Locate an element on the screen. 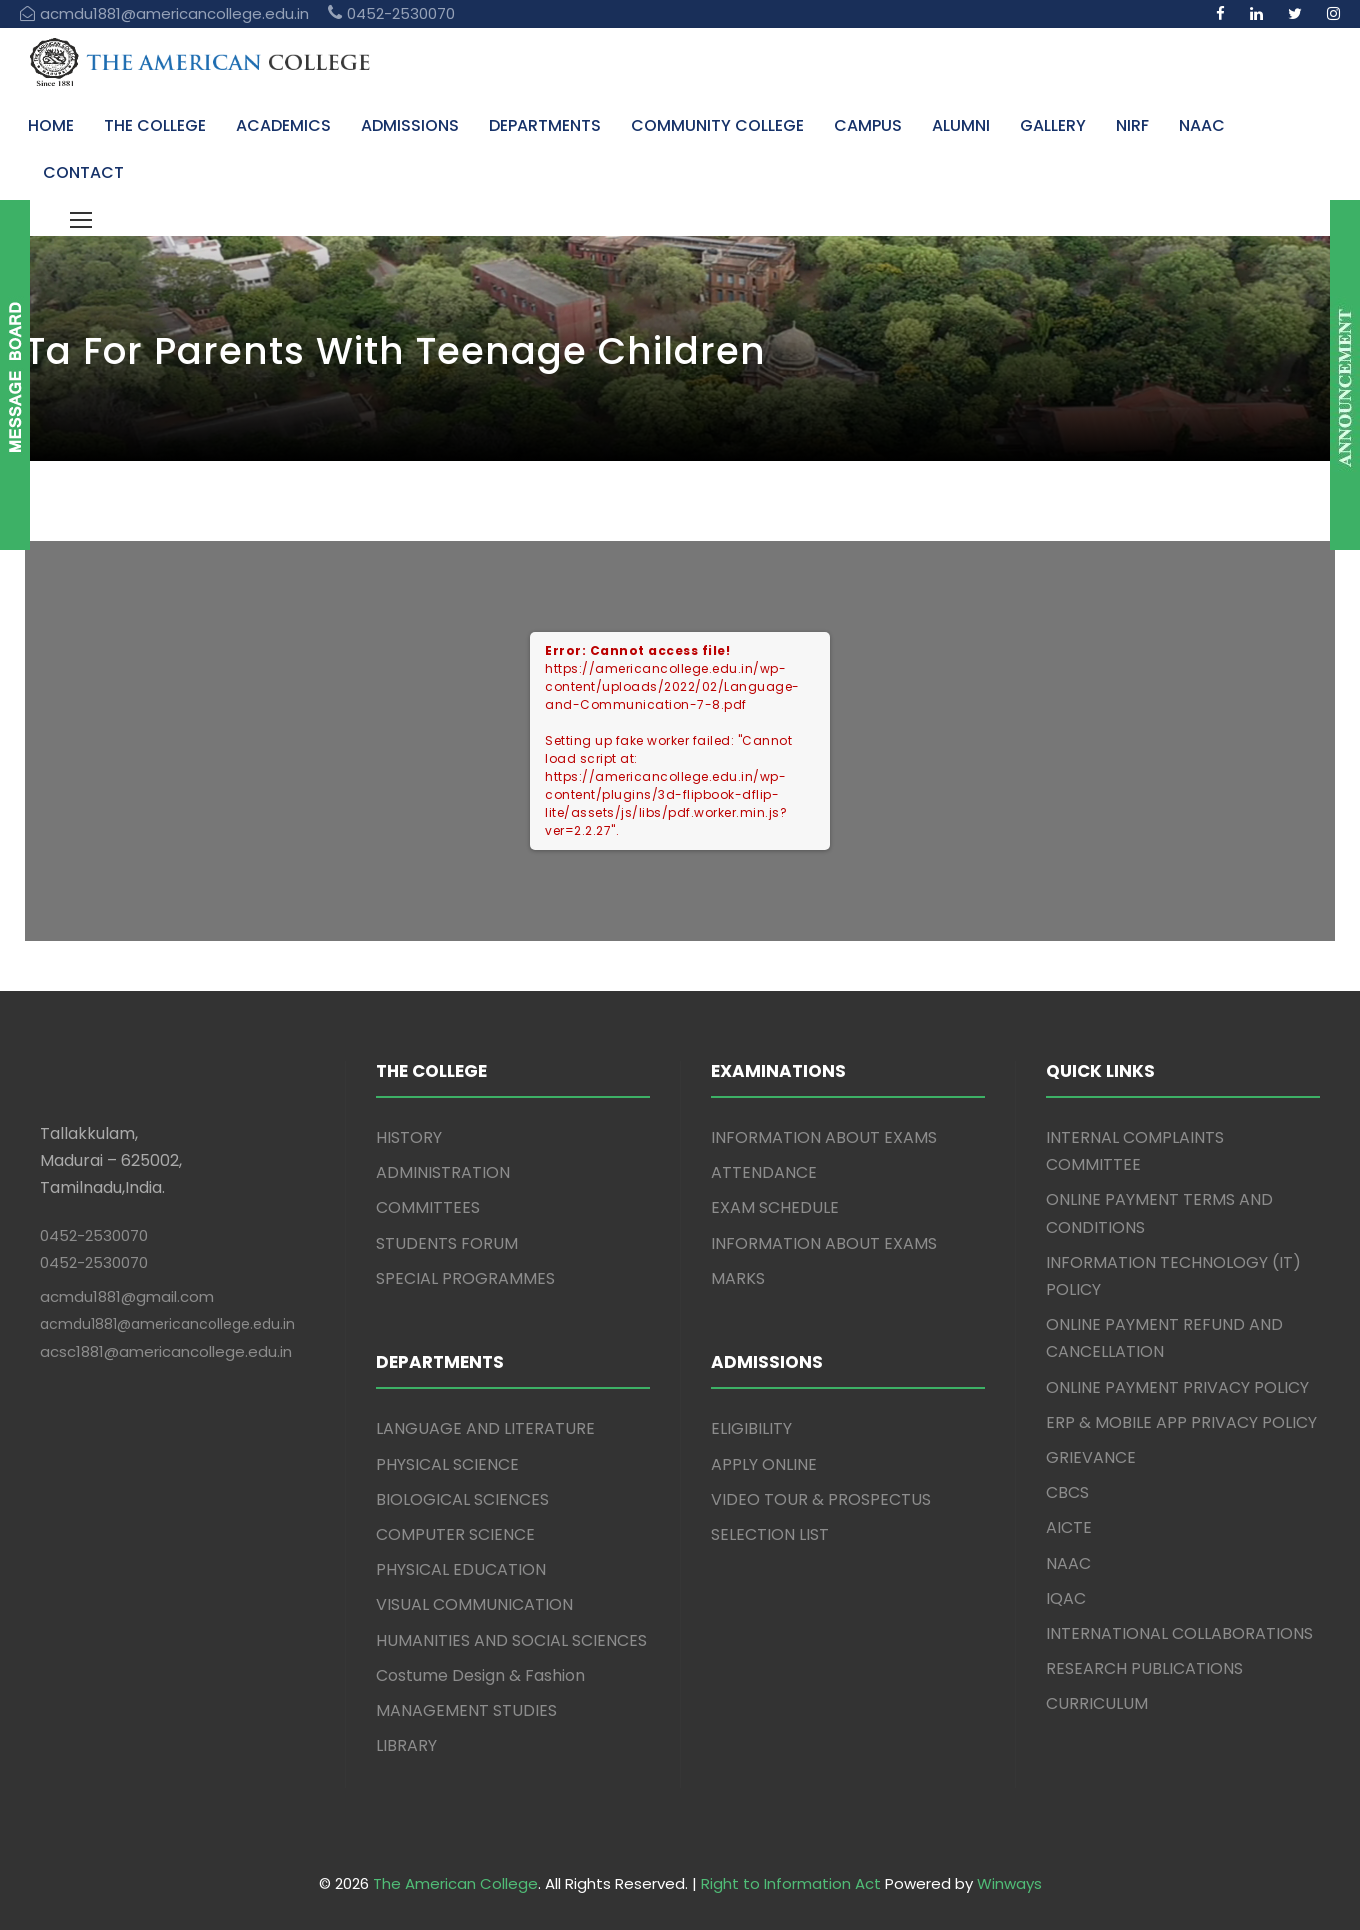  ELIGIBILITY is located at coordinates (751, 1428).